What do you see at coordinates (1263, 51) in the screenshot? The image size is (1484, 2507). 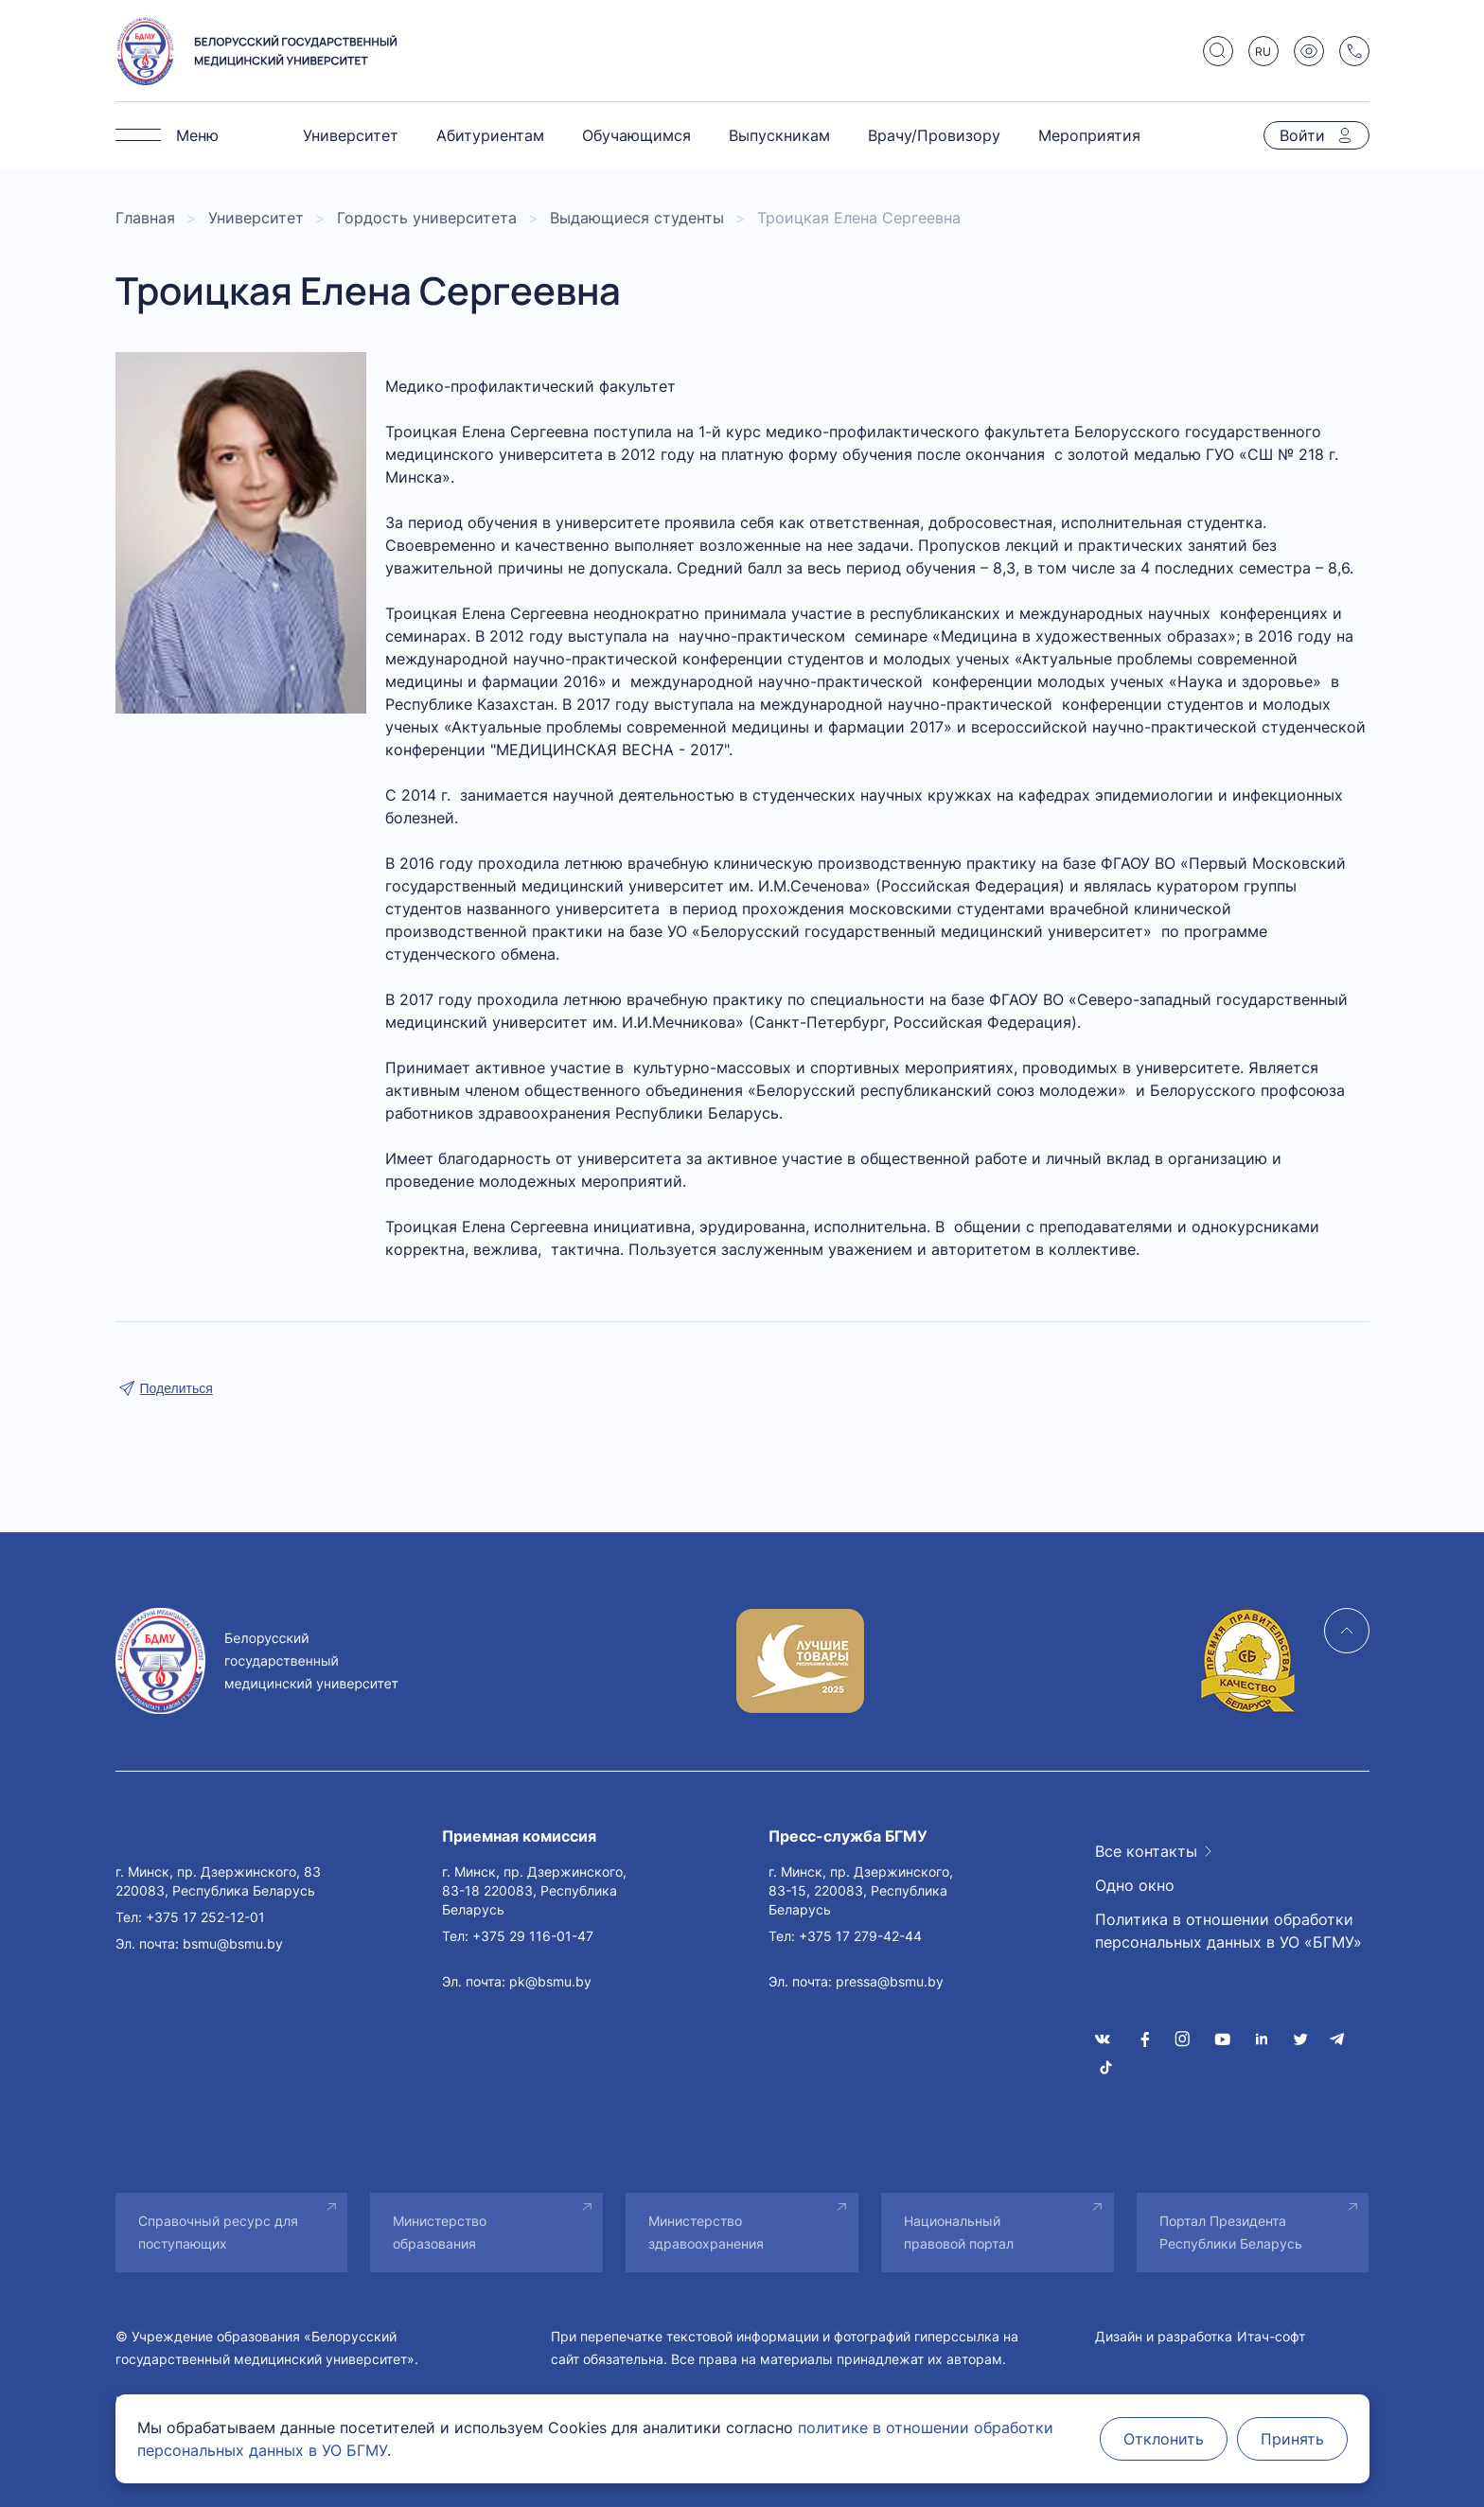 I see `RU` at bounding box center [1263, 51].